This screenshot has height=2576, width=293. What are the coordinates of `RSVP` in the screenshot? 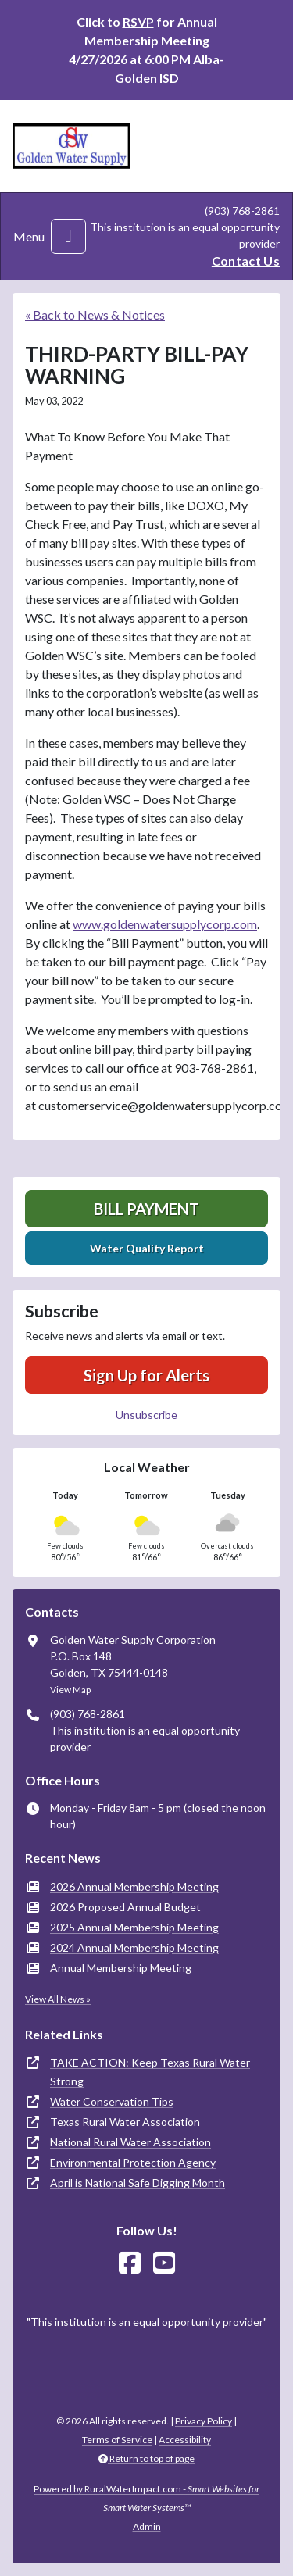 It's located at (138, 21).